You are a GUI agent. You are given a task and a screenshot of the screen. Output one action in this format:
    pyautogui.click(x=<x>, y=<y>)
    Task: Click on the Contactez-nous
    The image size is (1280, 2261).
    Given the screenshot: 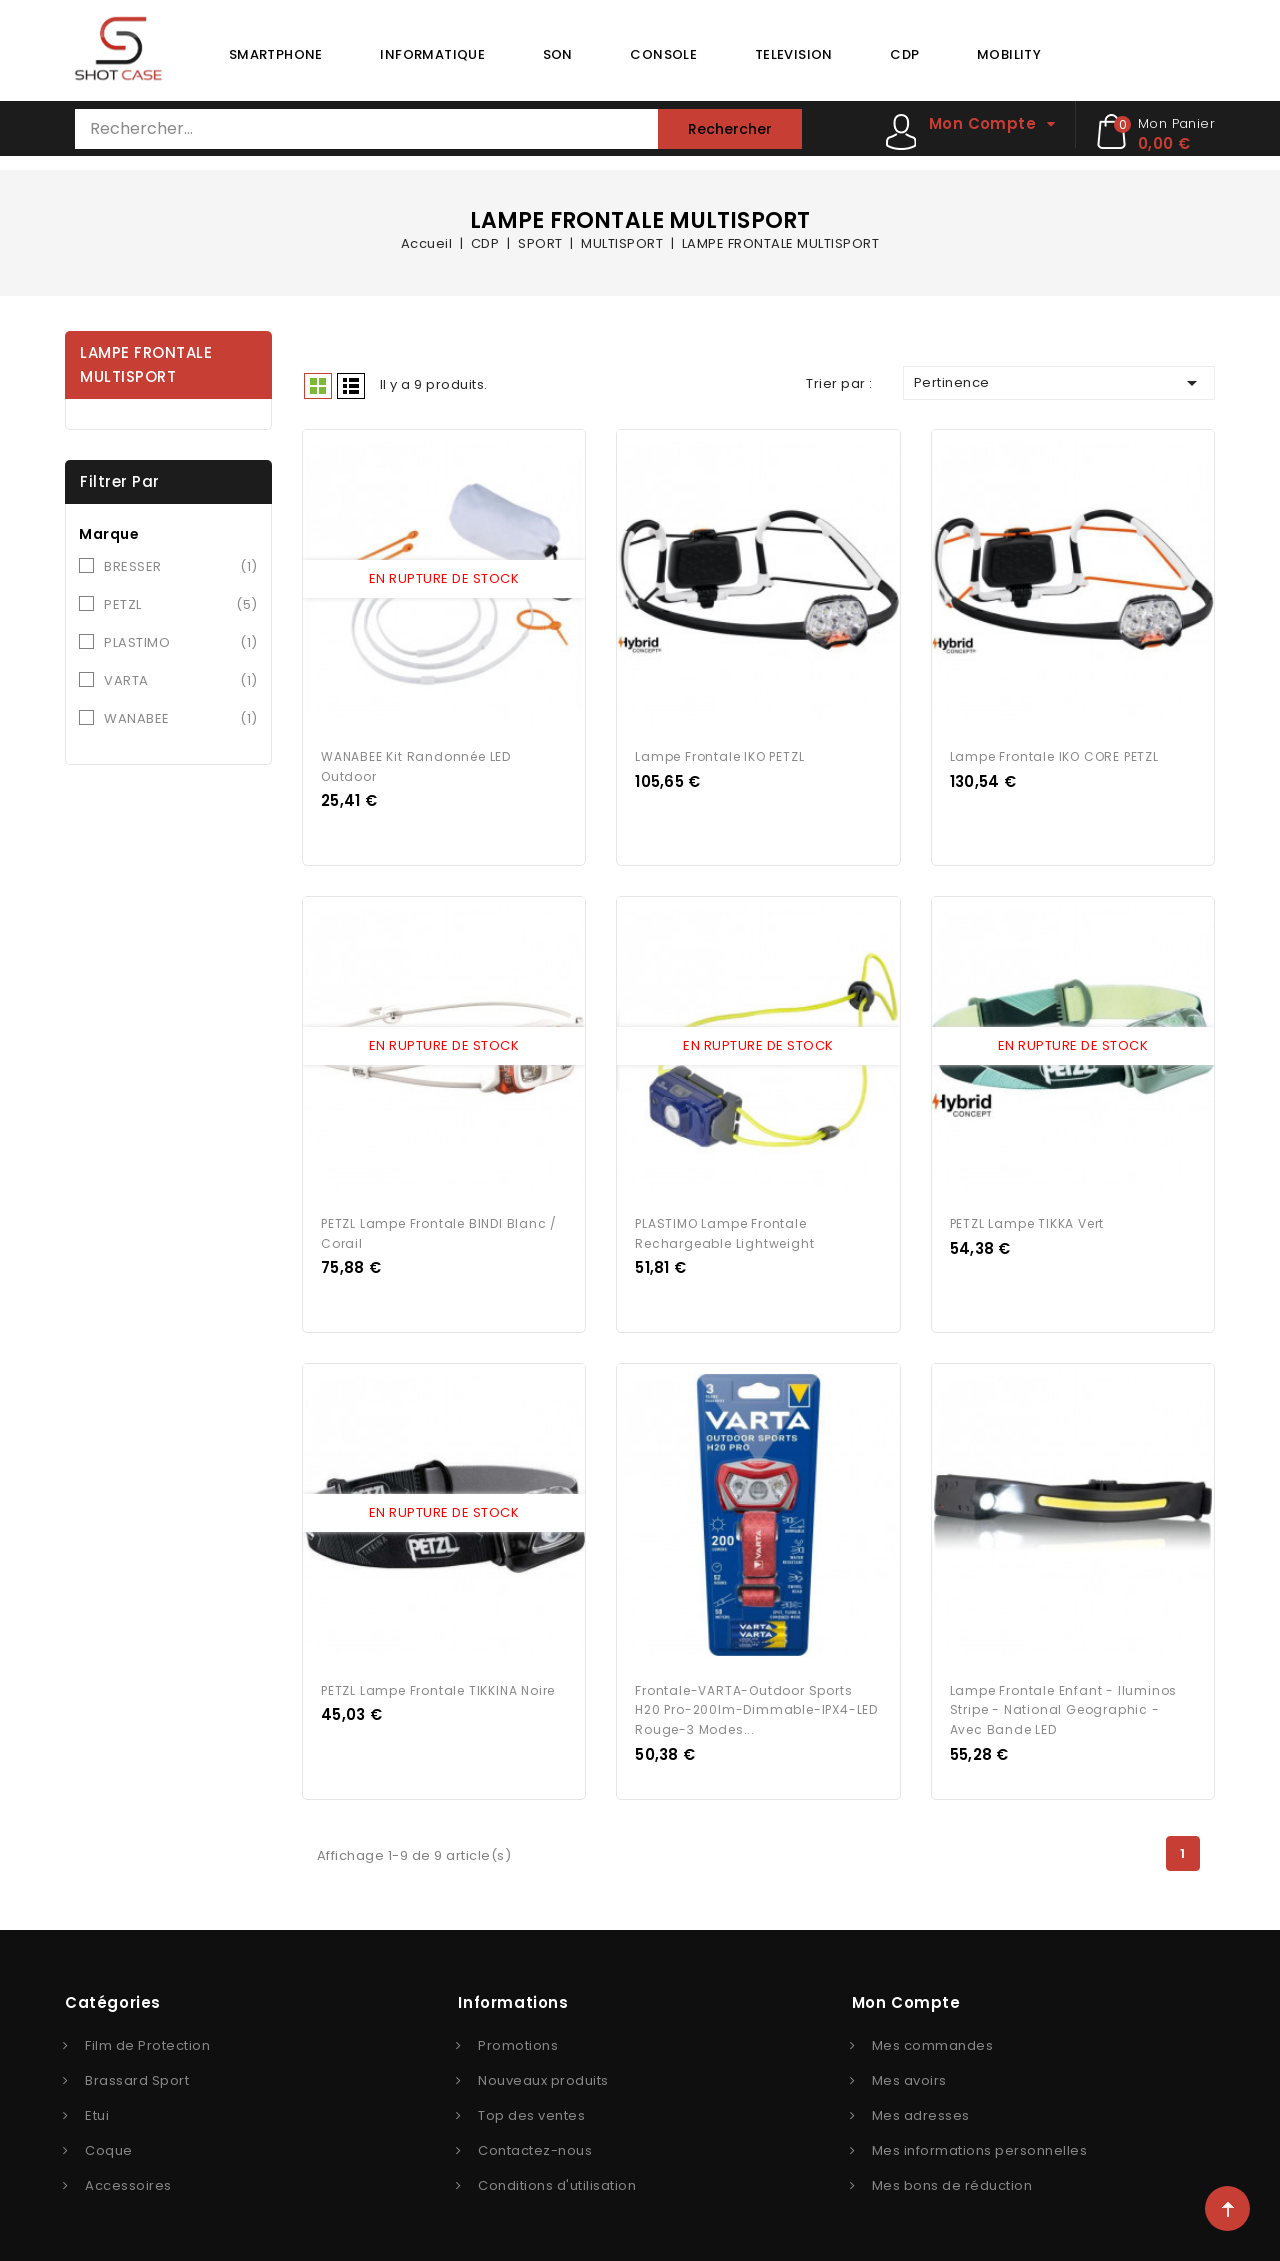 What is the action you would take?
    pyautogui.click(x=535, y=2145)
    